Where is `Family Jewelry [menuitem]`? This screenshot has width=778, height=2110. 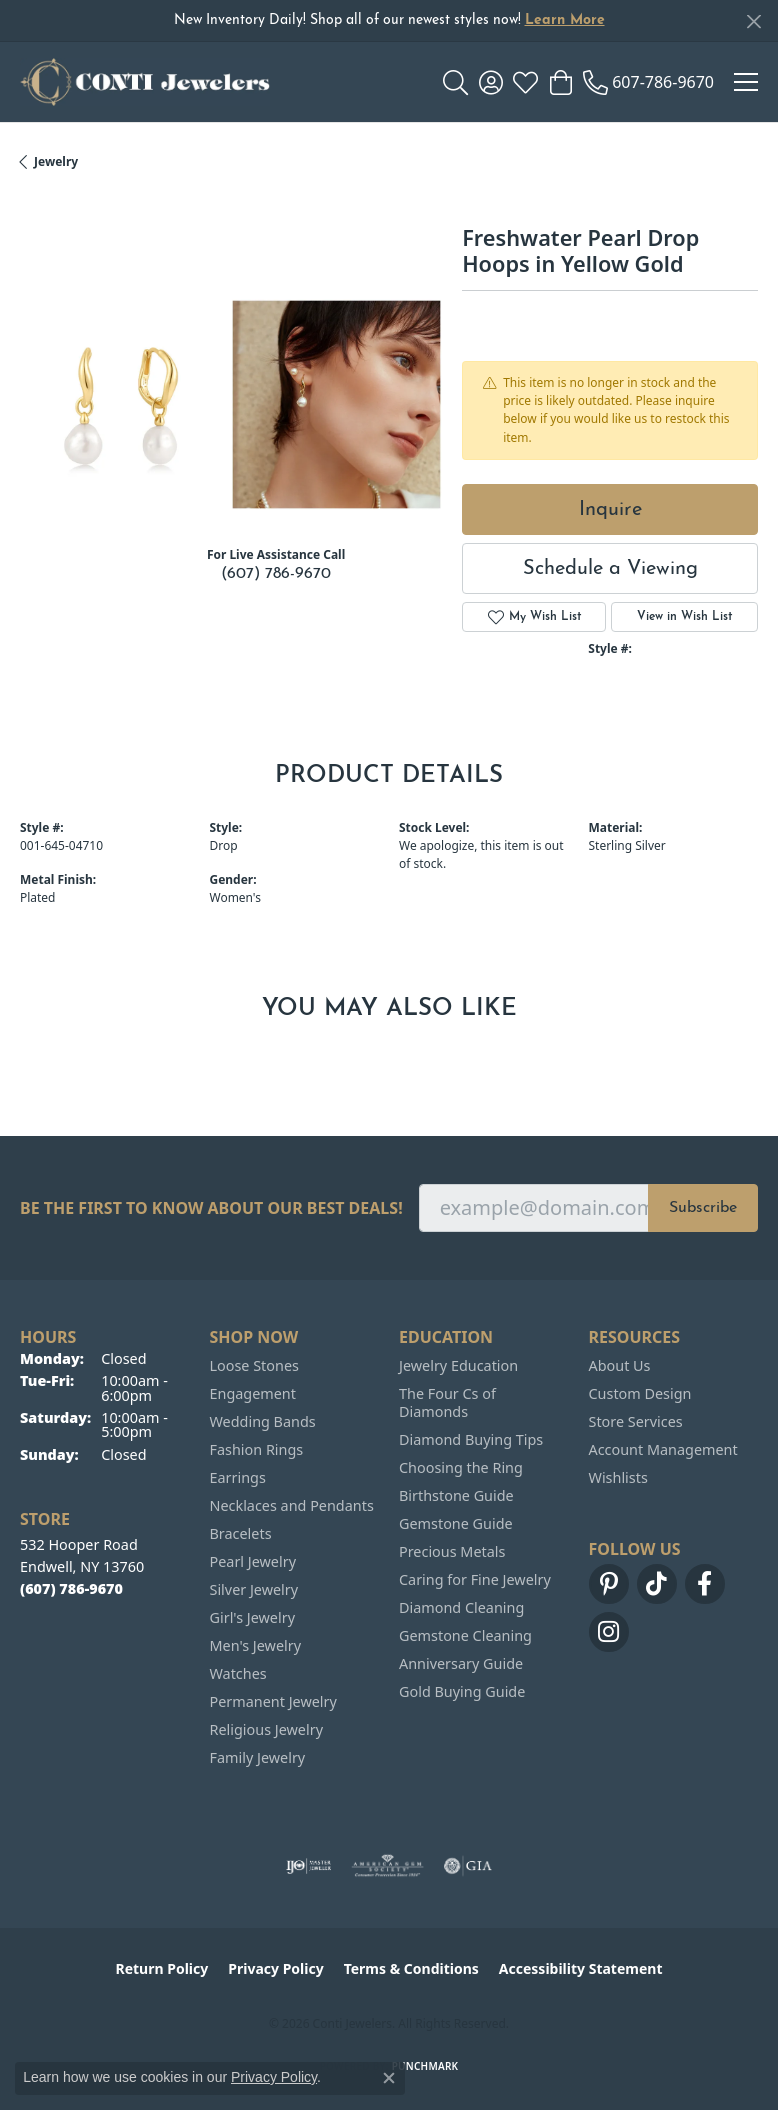
Family Jewelry [menuitem] is located at coordinates (258, 1757).